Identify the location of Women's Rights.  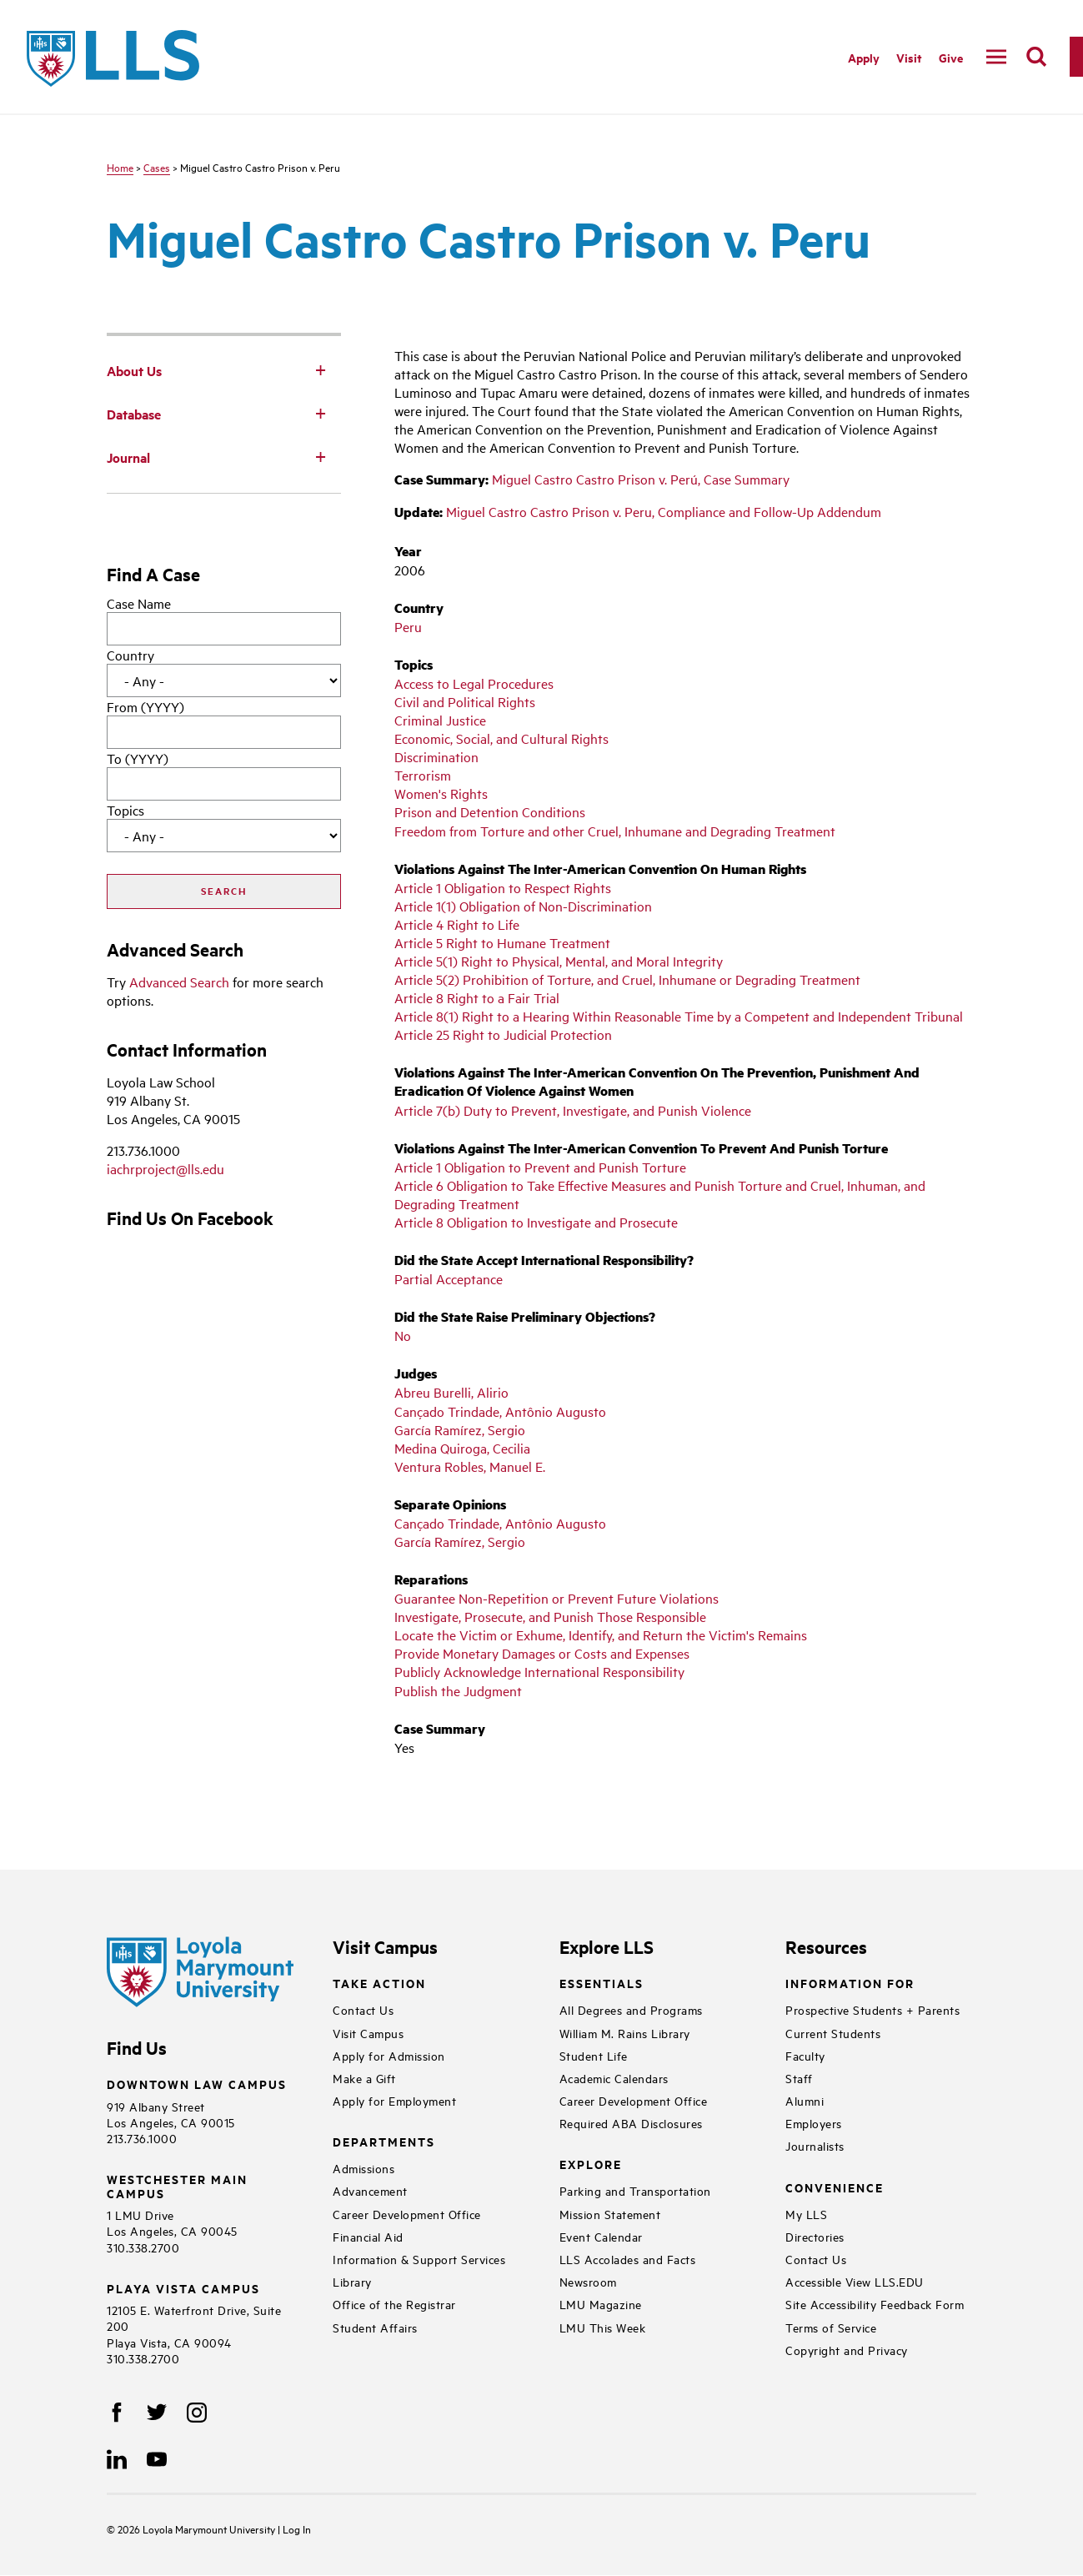
(441, 793).